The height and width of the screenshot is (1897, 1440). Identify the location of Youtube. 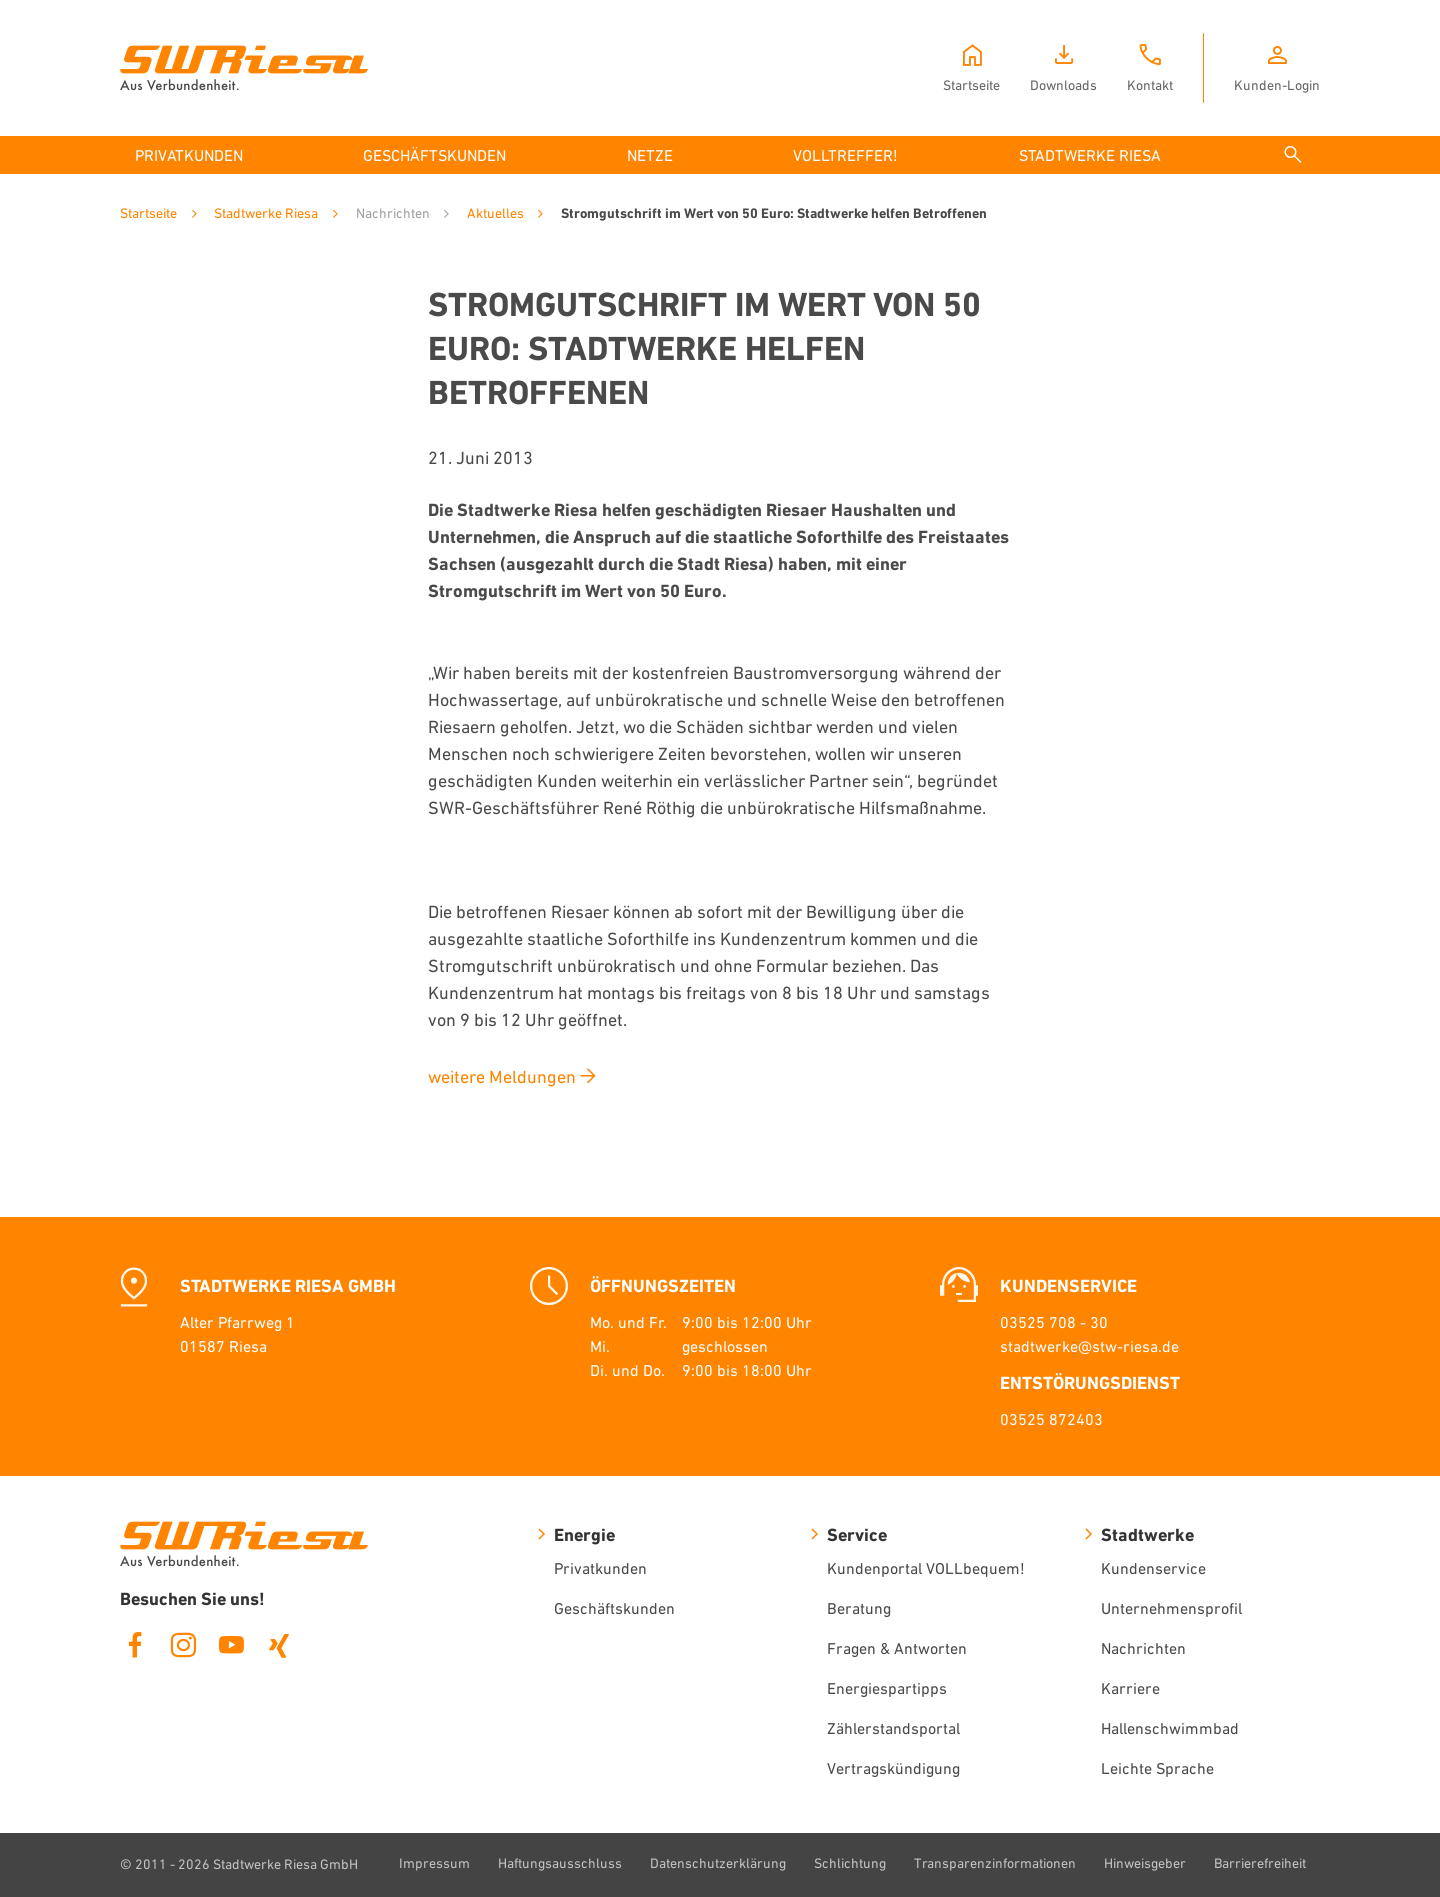
(231, 1645).